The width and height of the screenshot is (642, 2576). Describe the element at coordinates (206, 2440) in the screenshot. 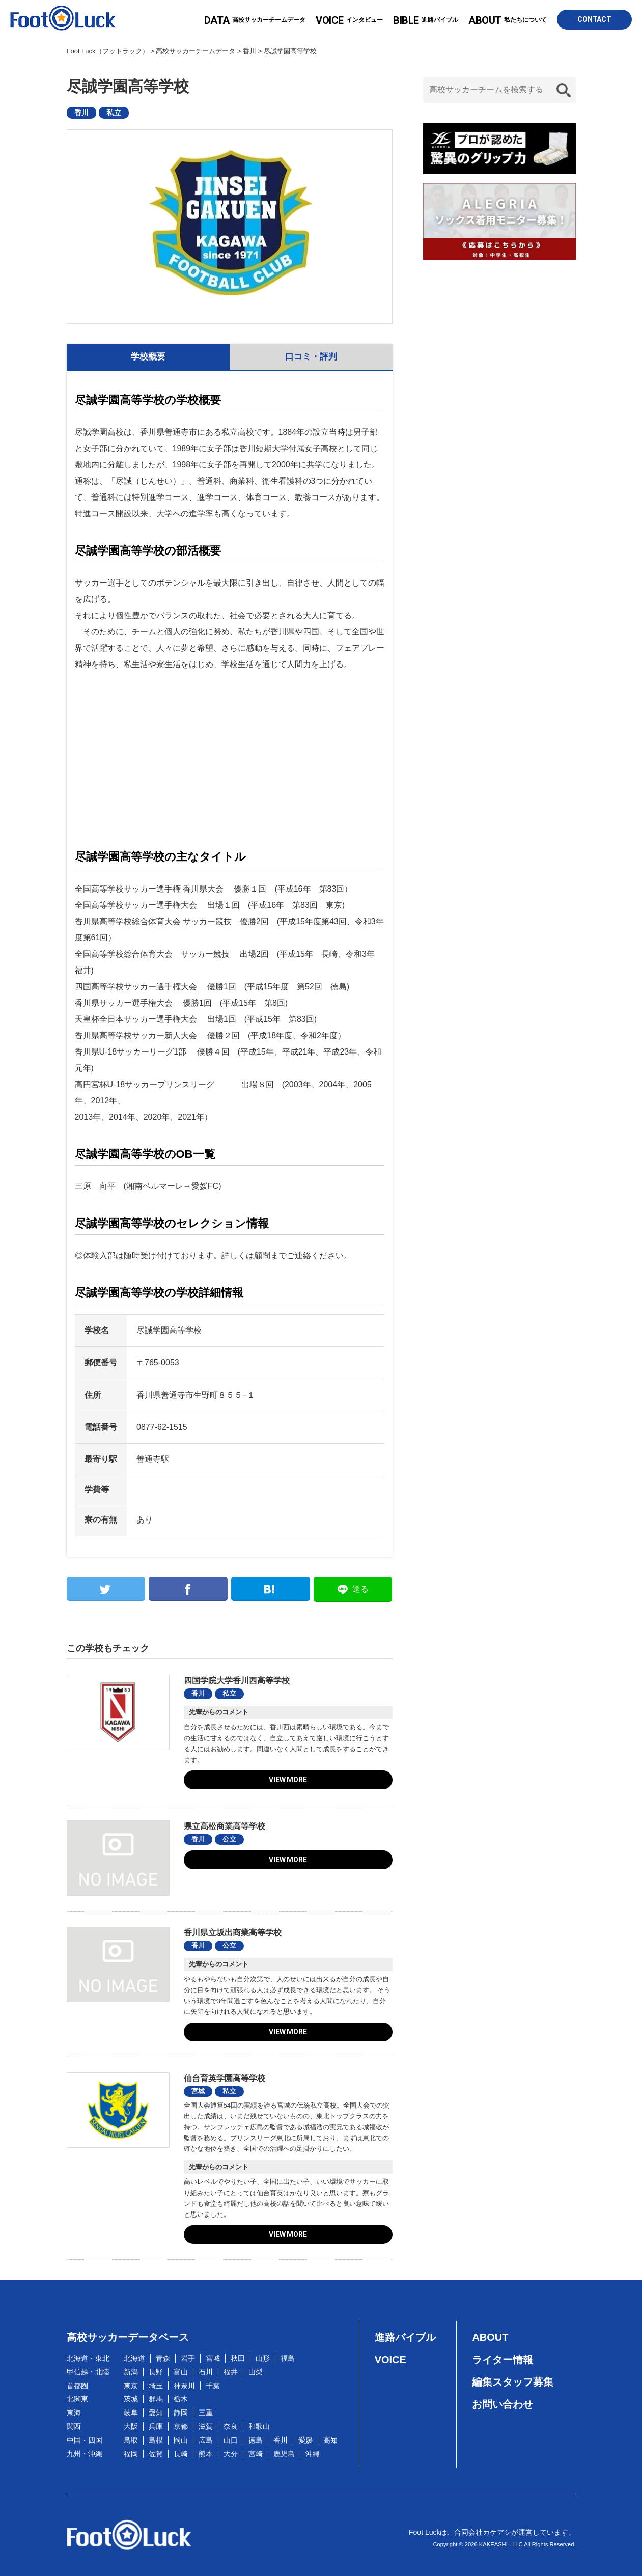

I see `広島` at that location.